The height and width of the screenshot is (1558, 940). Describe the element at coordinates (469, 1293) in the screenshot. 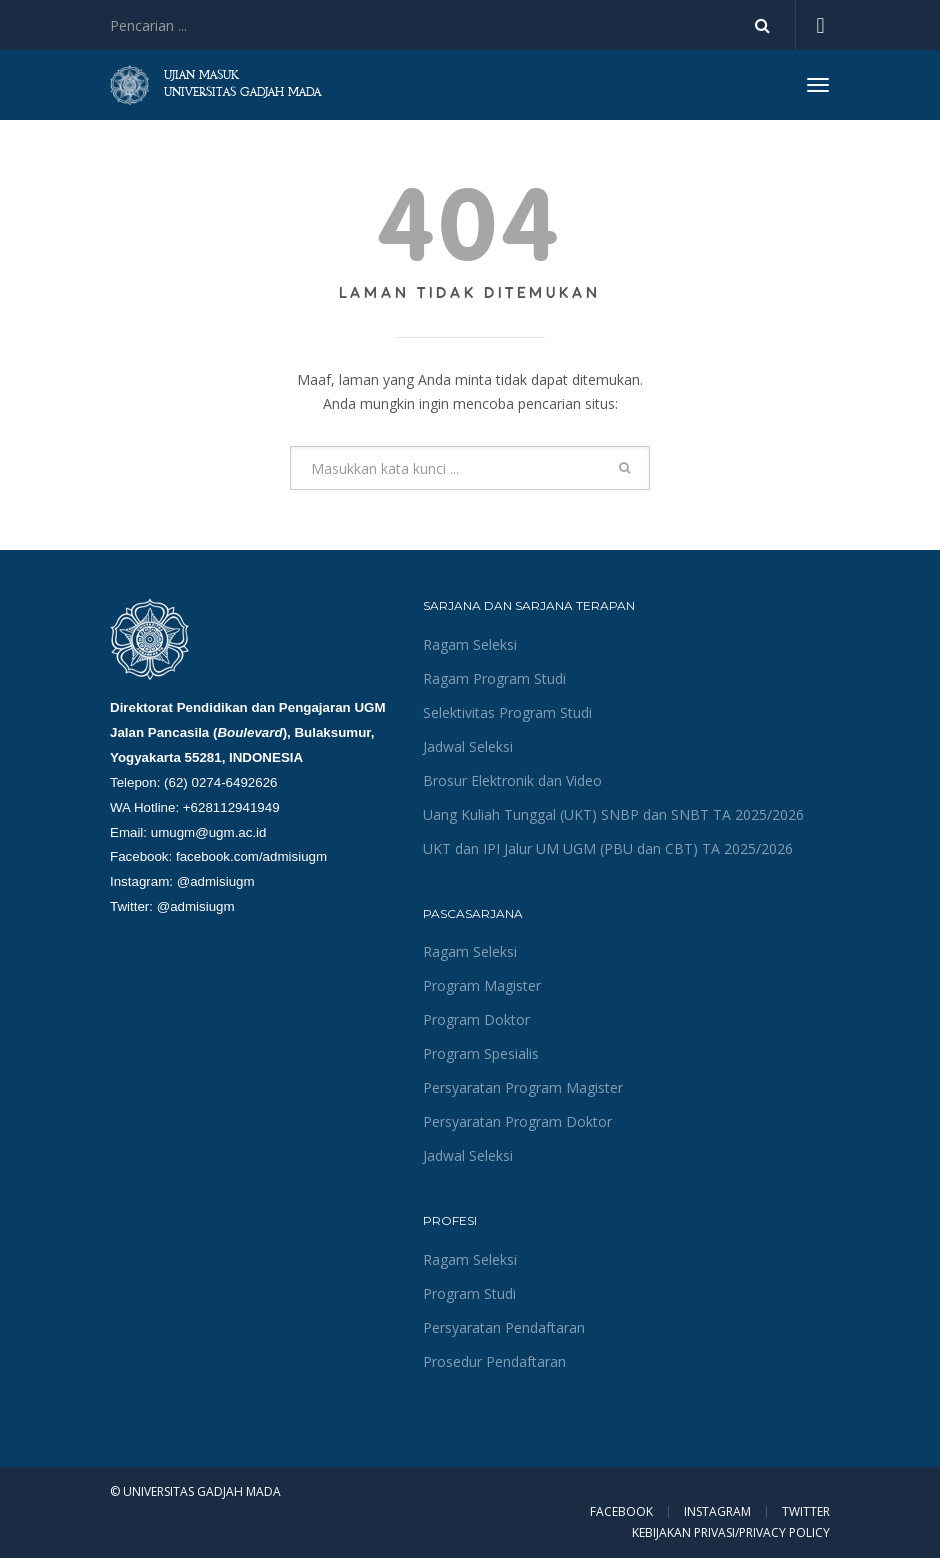

I see `Program Studi` at that location.